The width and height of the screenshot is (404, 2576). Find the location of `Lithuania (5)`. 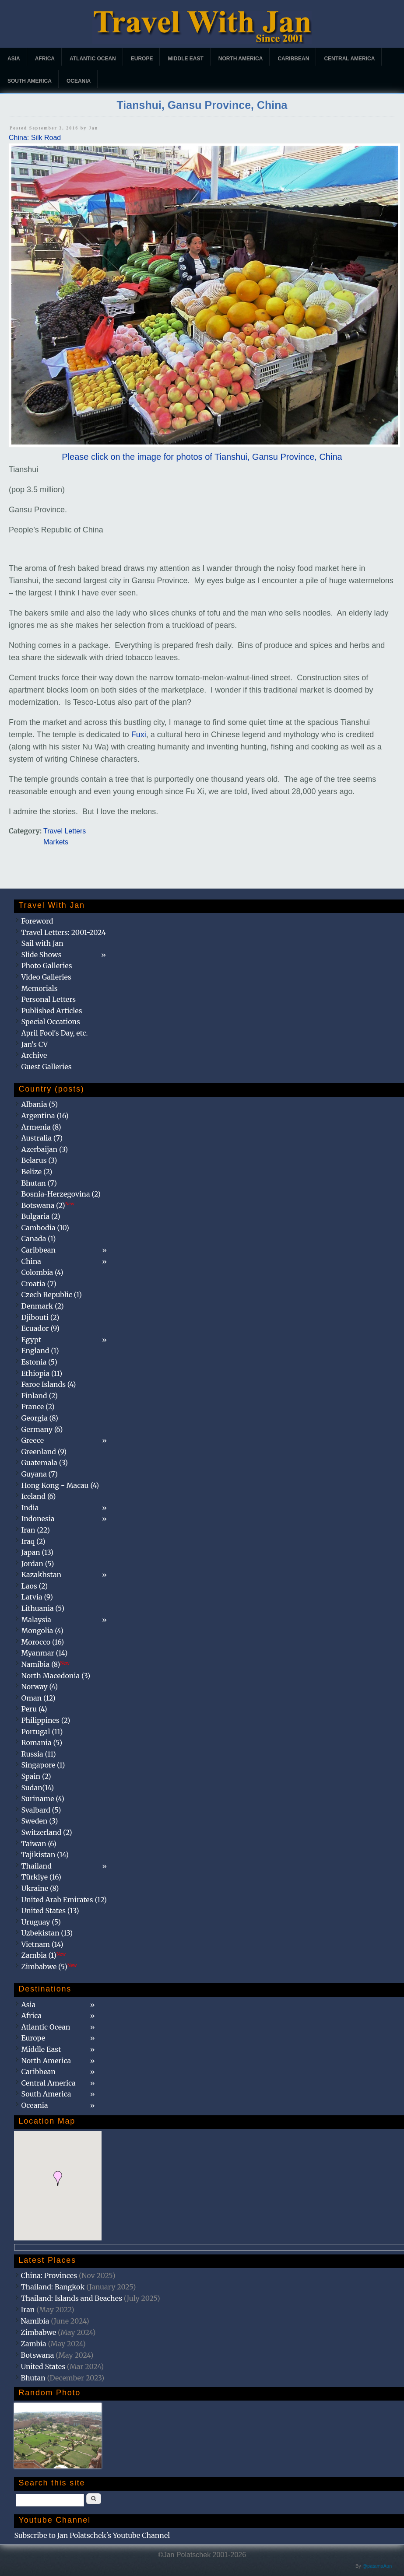

Lithuania (5) is located at coordinates (42, 1608).